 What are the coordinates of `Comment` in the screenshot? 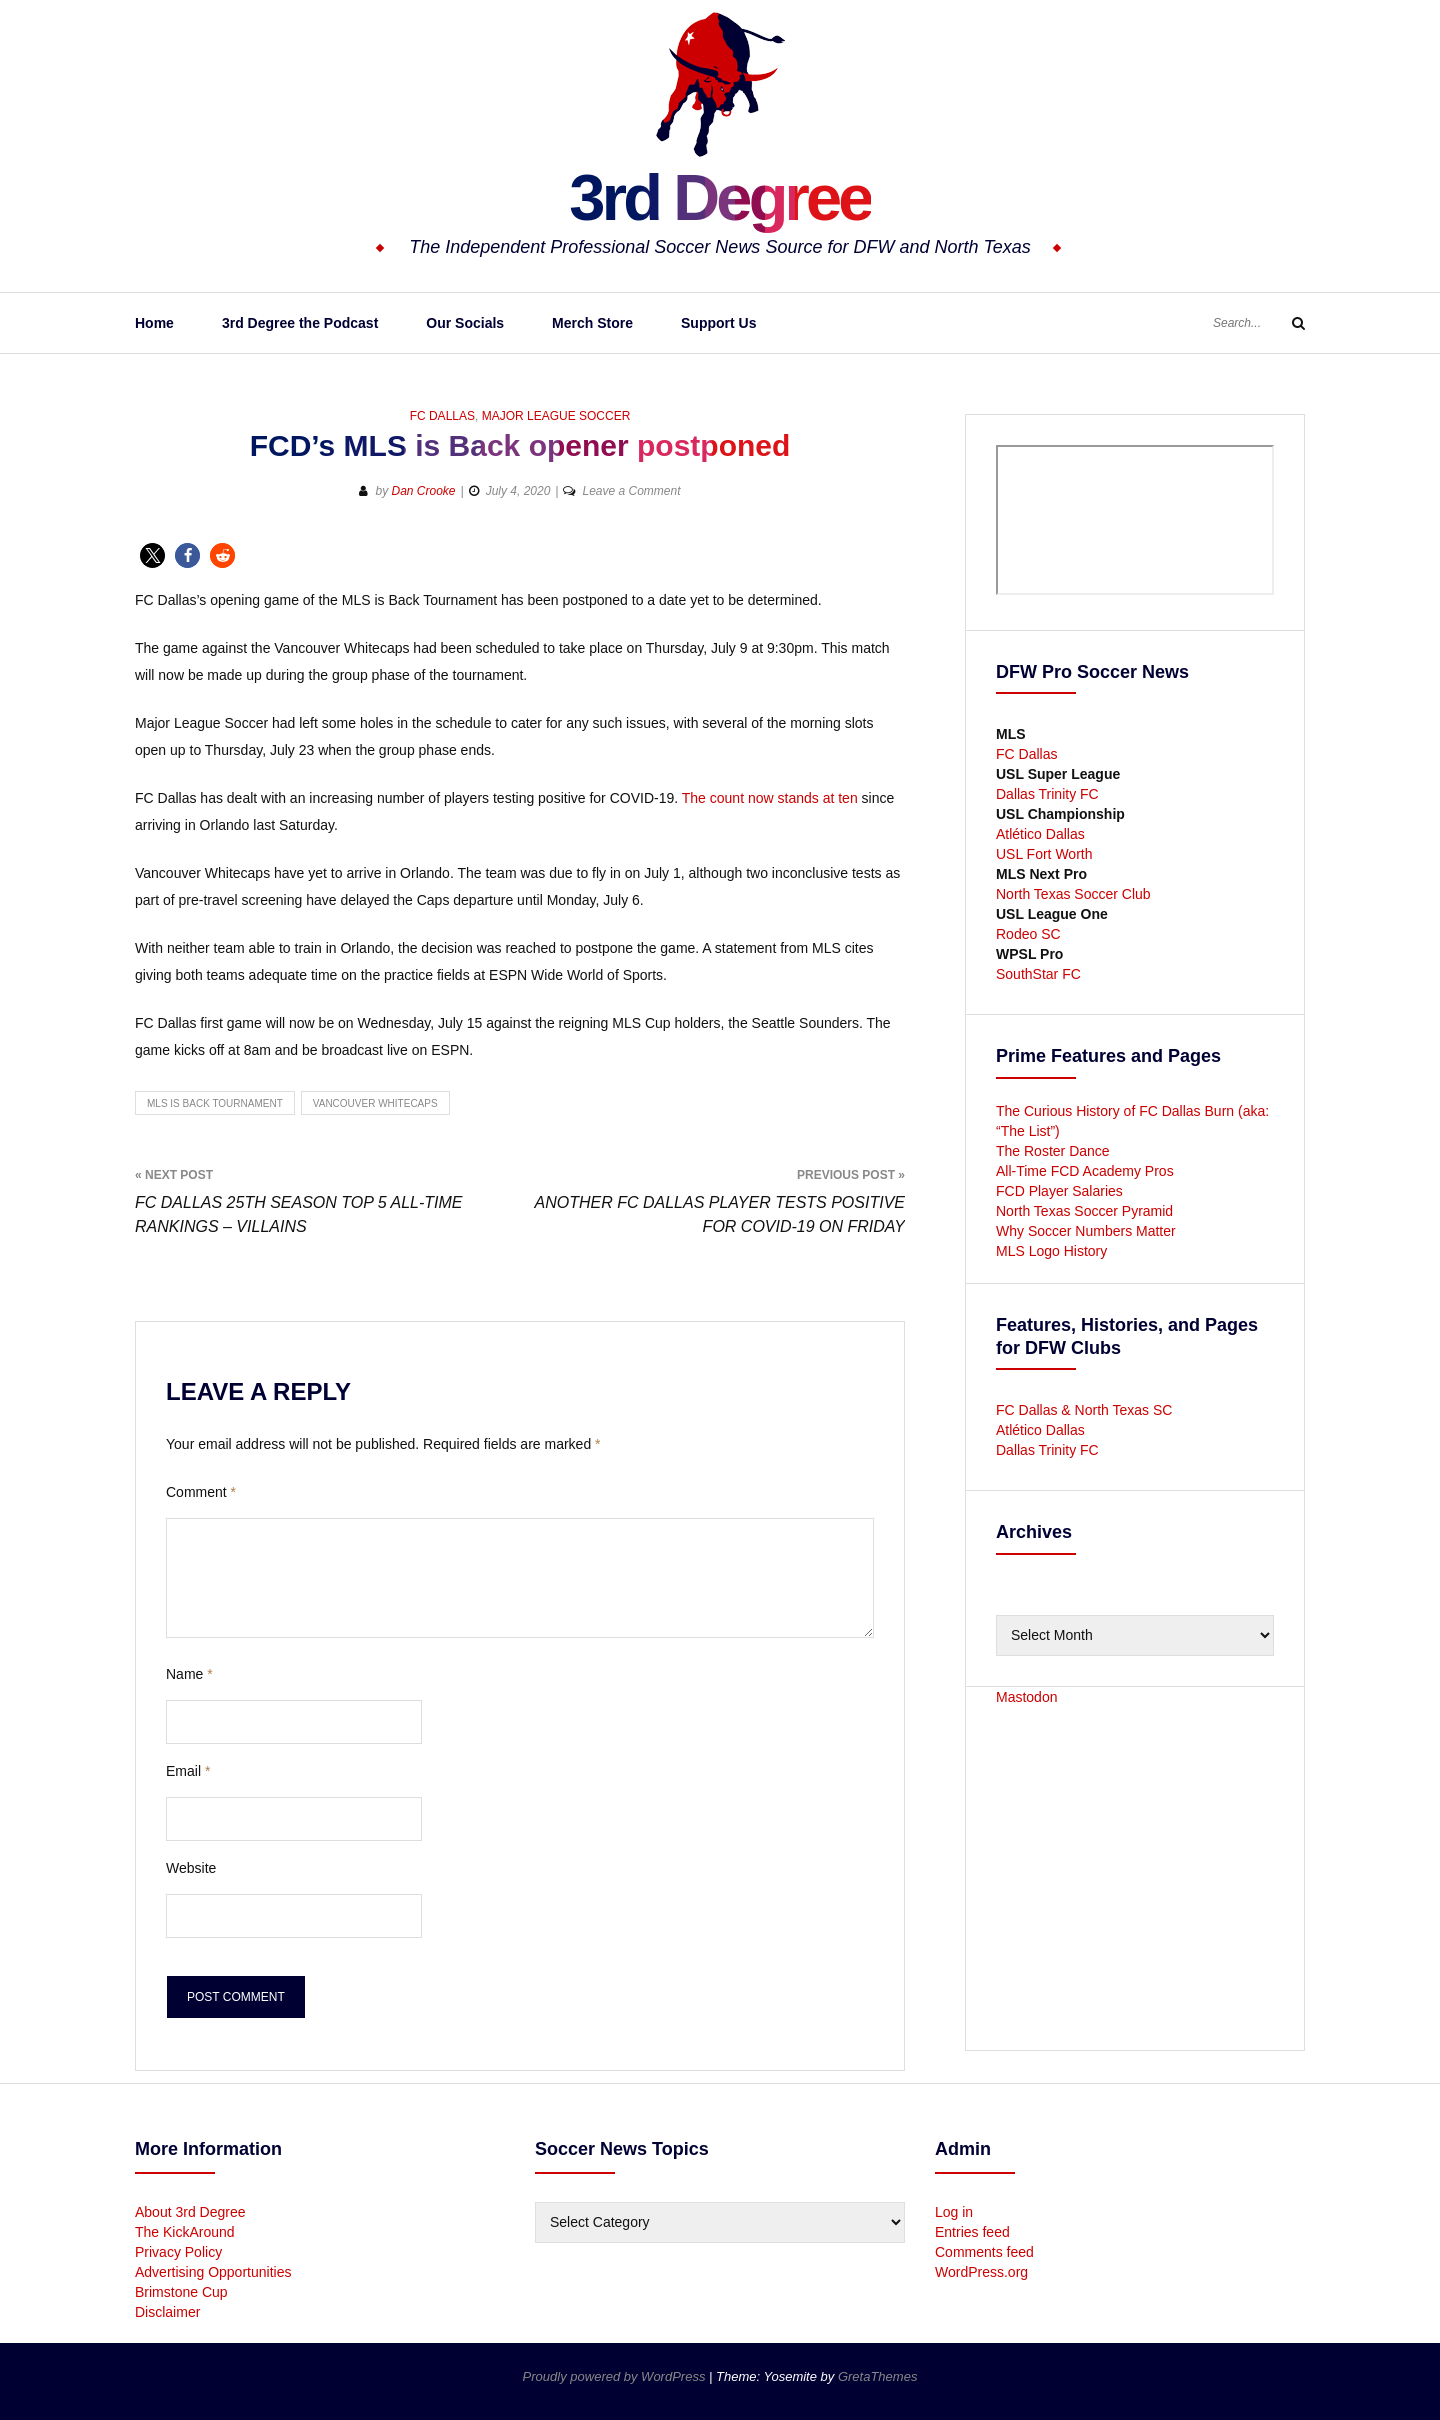 It's located at (201, 1492).